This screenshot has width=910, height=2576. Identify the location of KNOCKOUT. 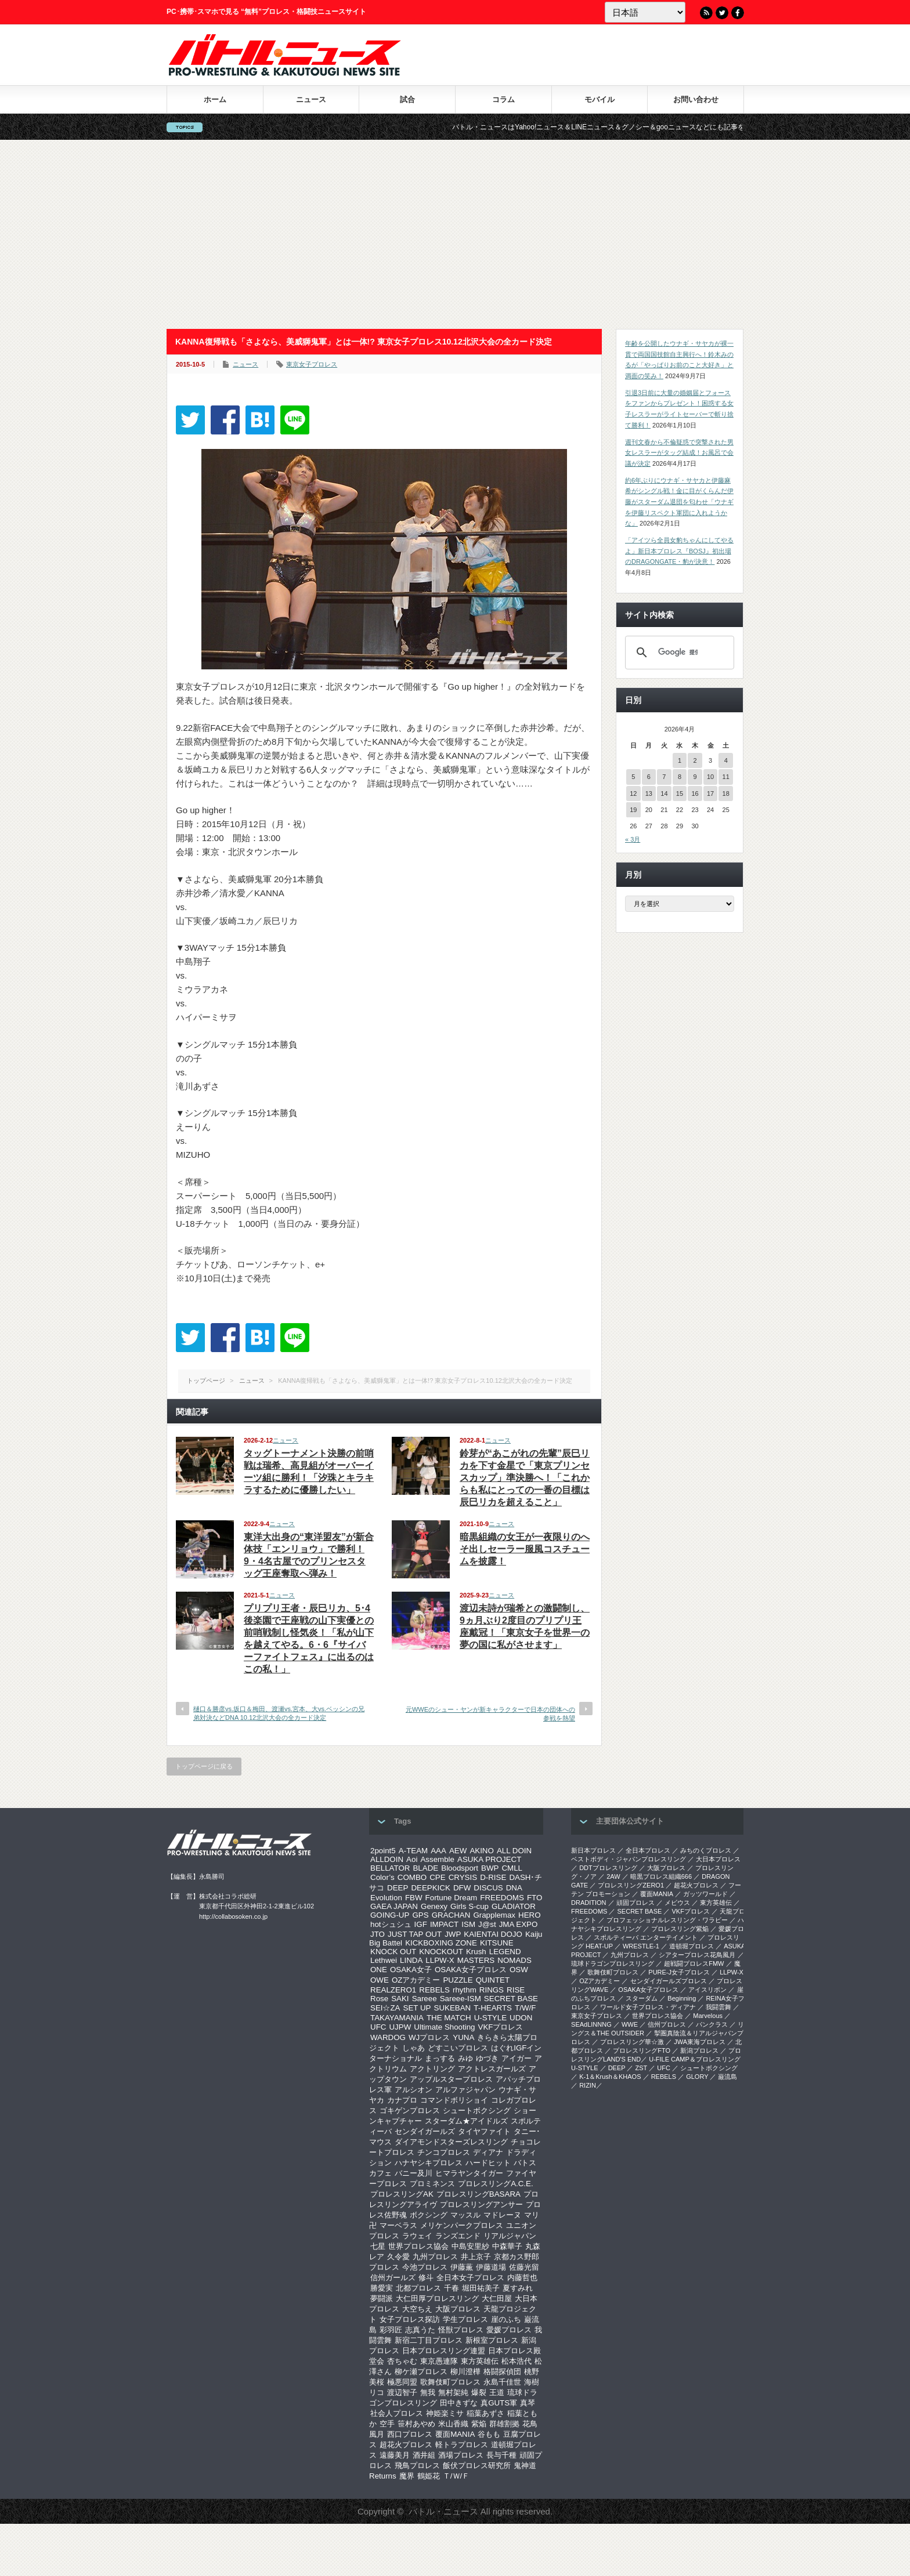
(441, 1951).